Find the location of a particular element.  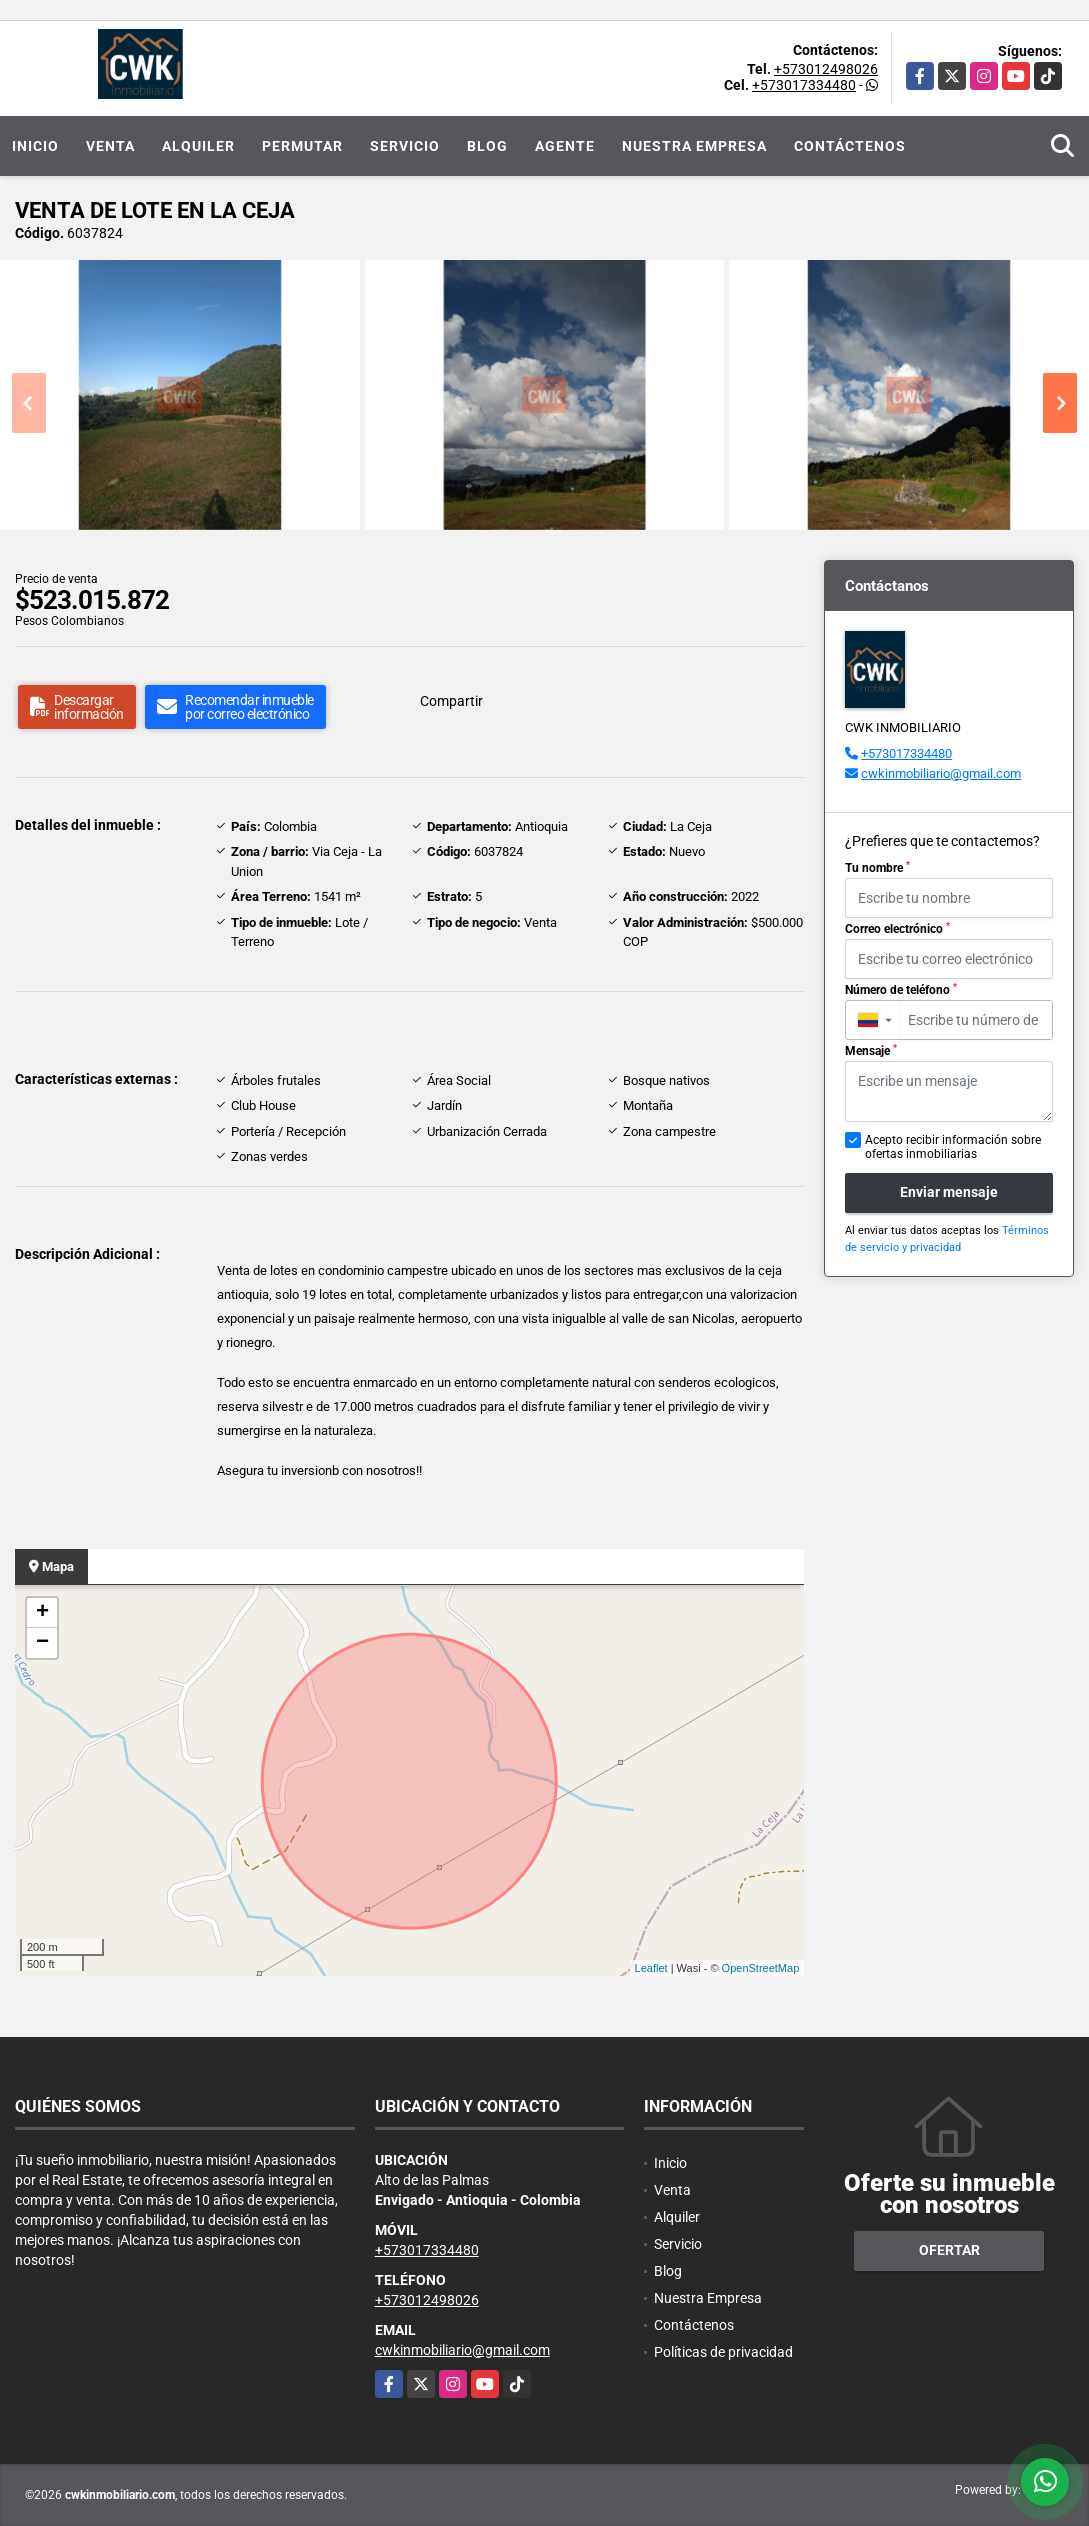

Agente is located at coordinates (565, 146).